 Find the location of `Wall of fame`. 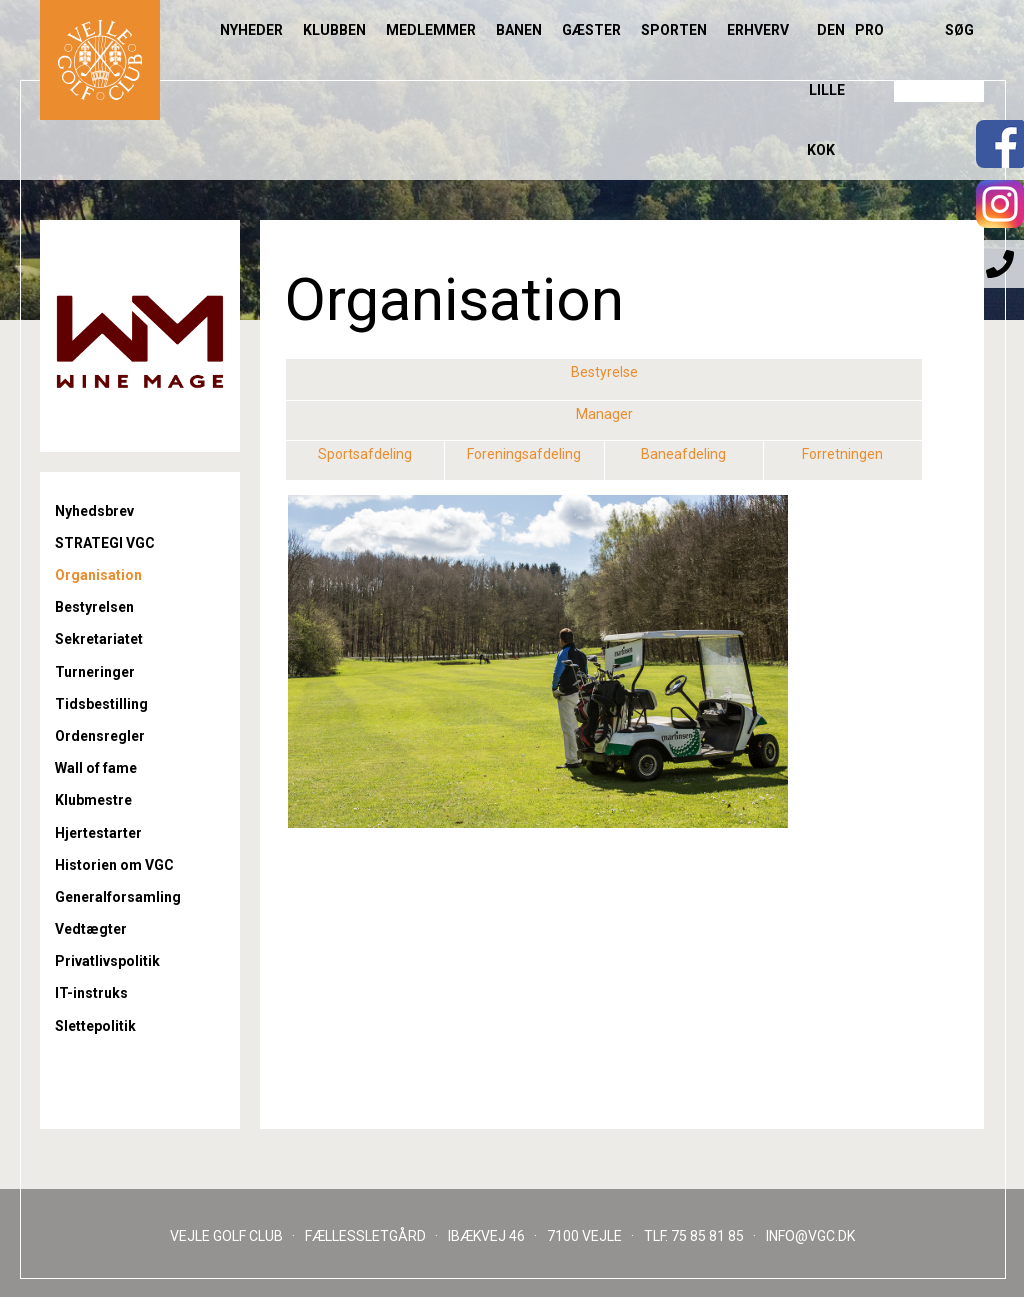

Wall of fame is located at coordinates (96, 768).